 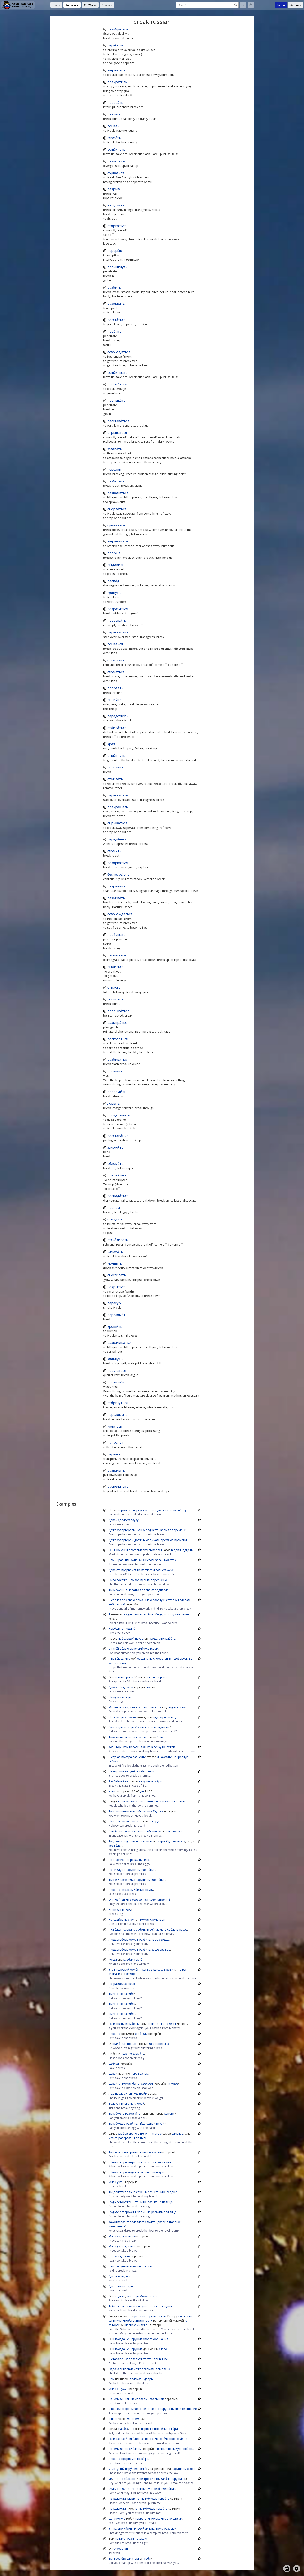 What do you see at coordinates (160, 2429) in the screenshot?
I see `отноше́ния` at bounding box center [160, 2429].